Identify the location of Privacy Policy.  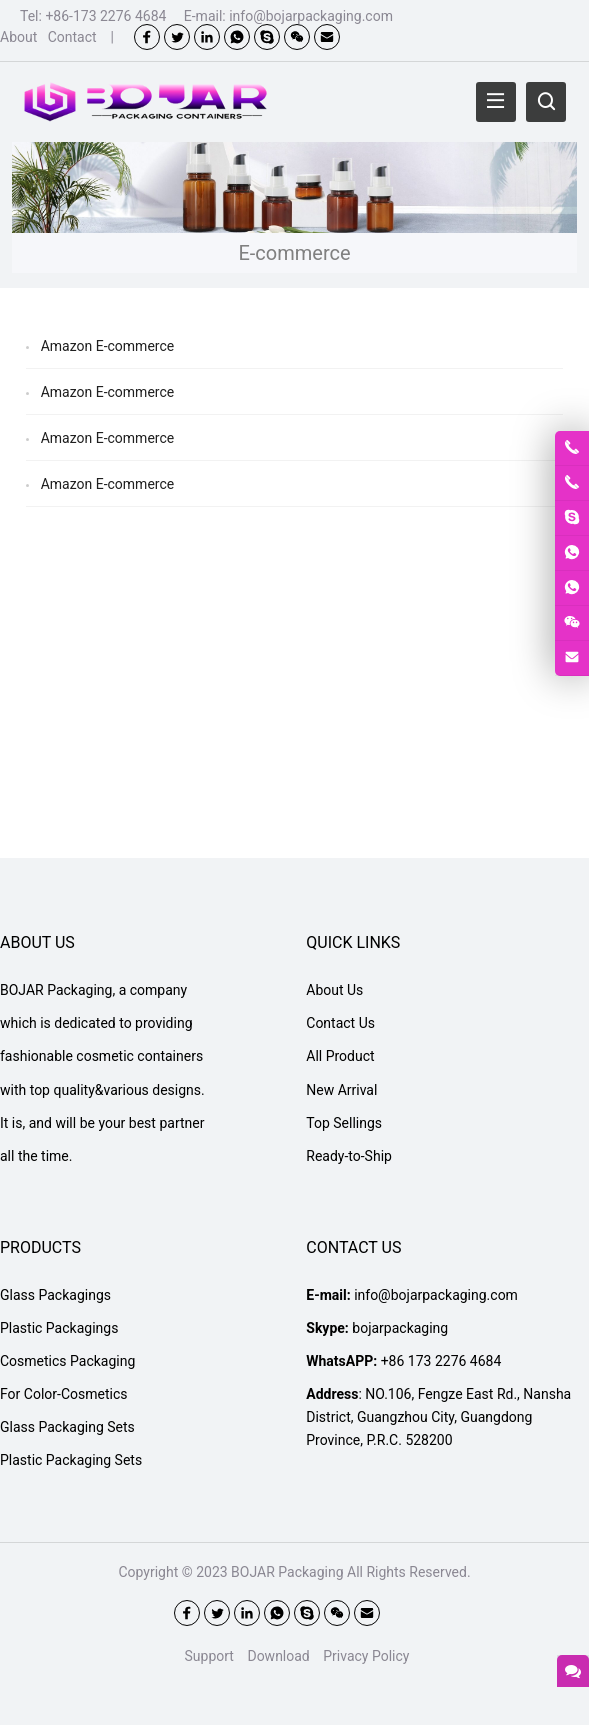
(366, 1656).